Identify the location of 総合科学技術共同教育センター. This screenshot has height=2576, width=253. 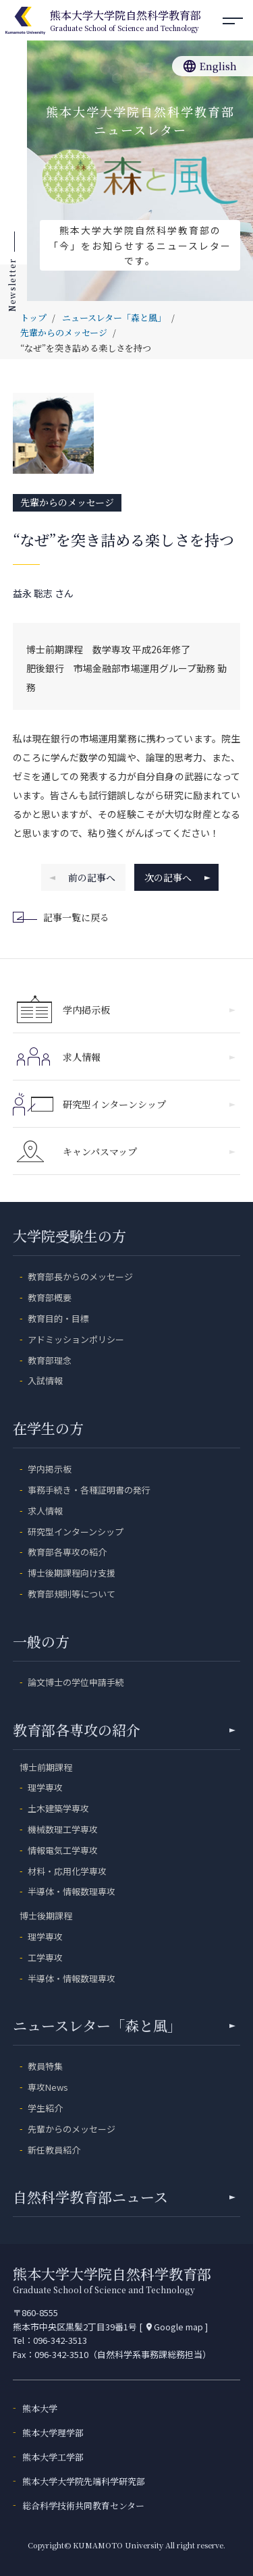
(83, 2505).